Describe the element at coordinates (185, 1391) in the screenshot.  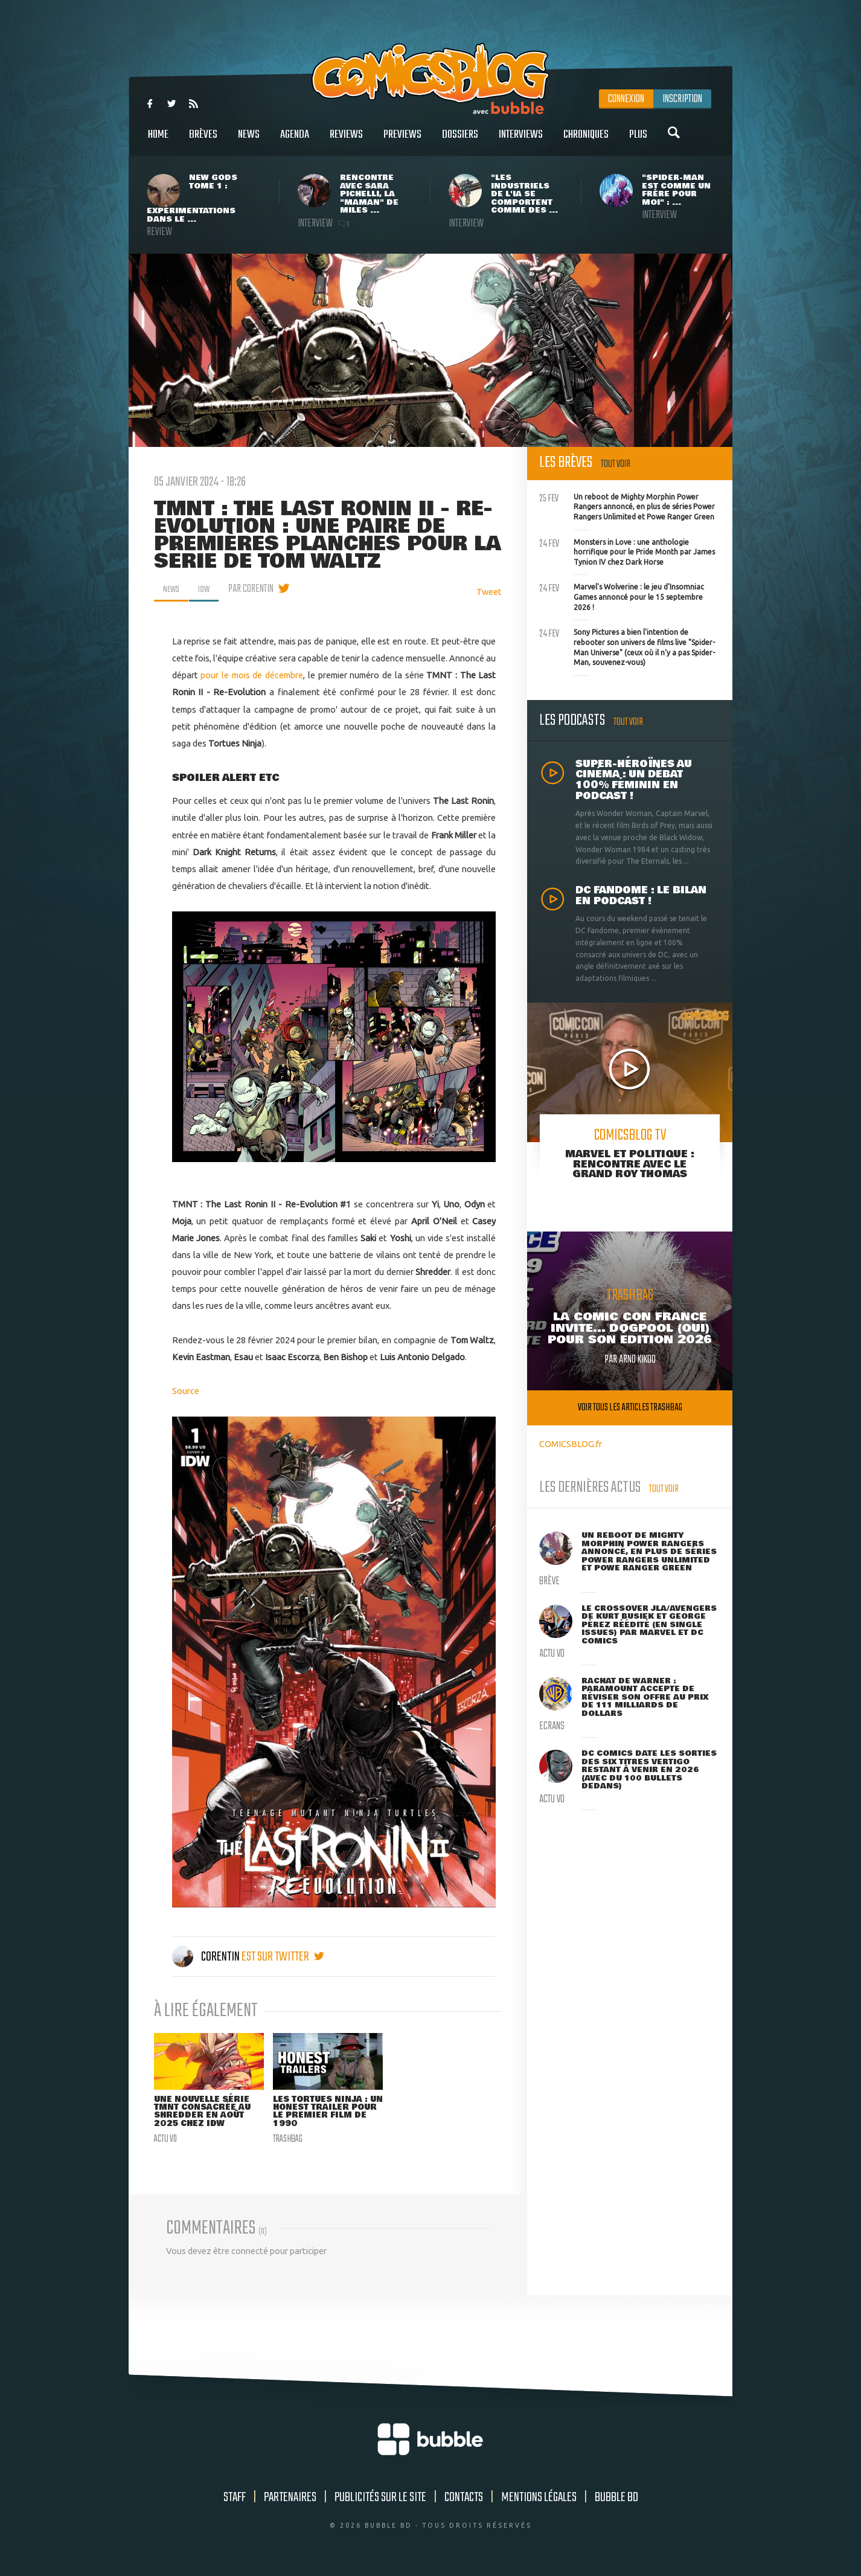
I see `Source` at that location.